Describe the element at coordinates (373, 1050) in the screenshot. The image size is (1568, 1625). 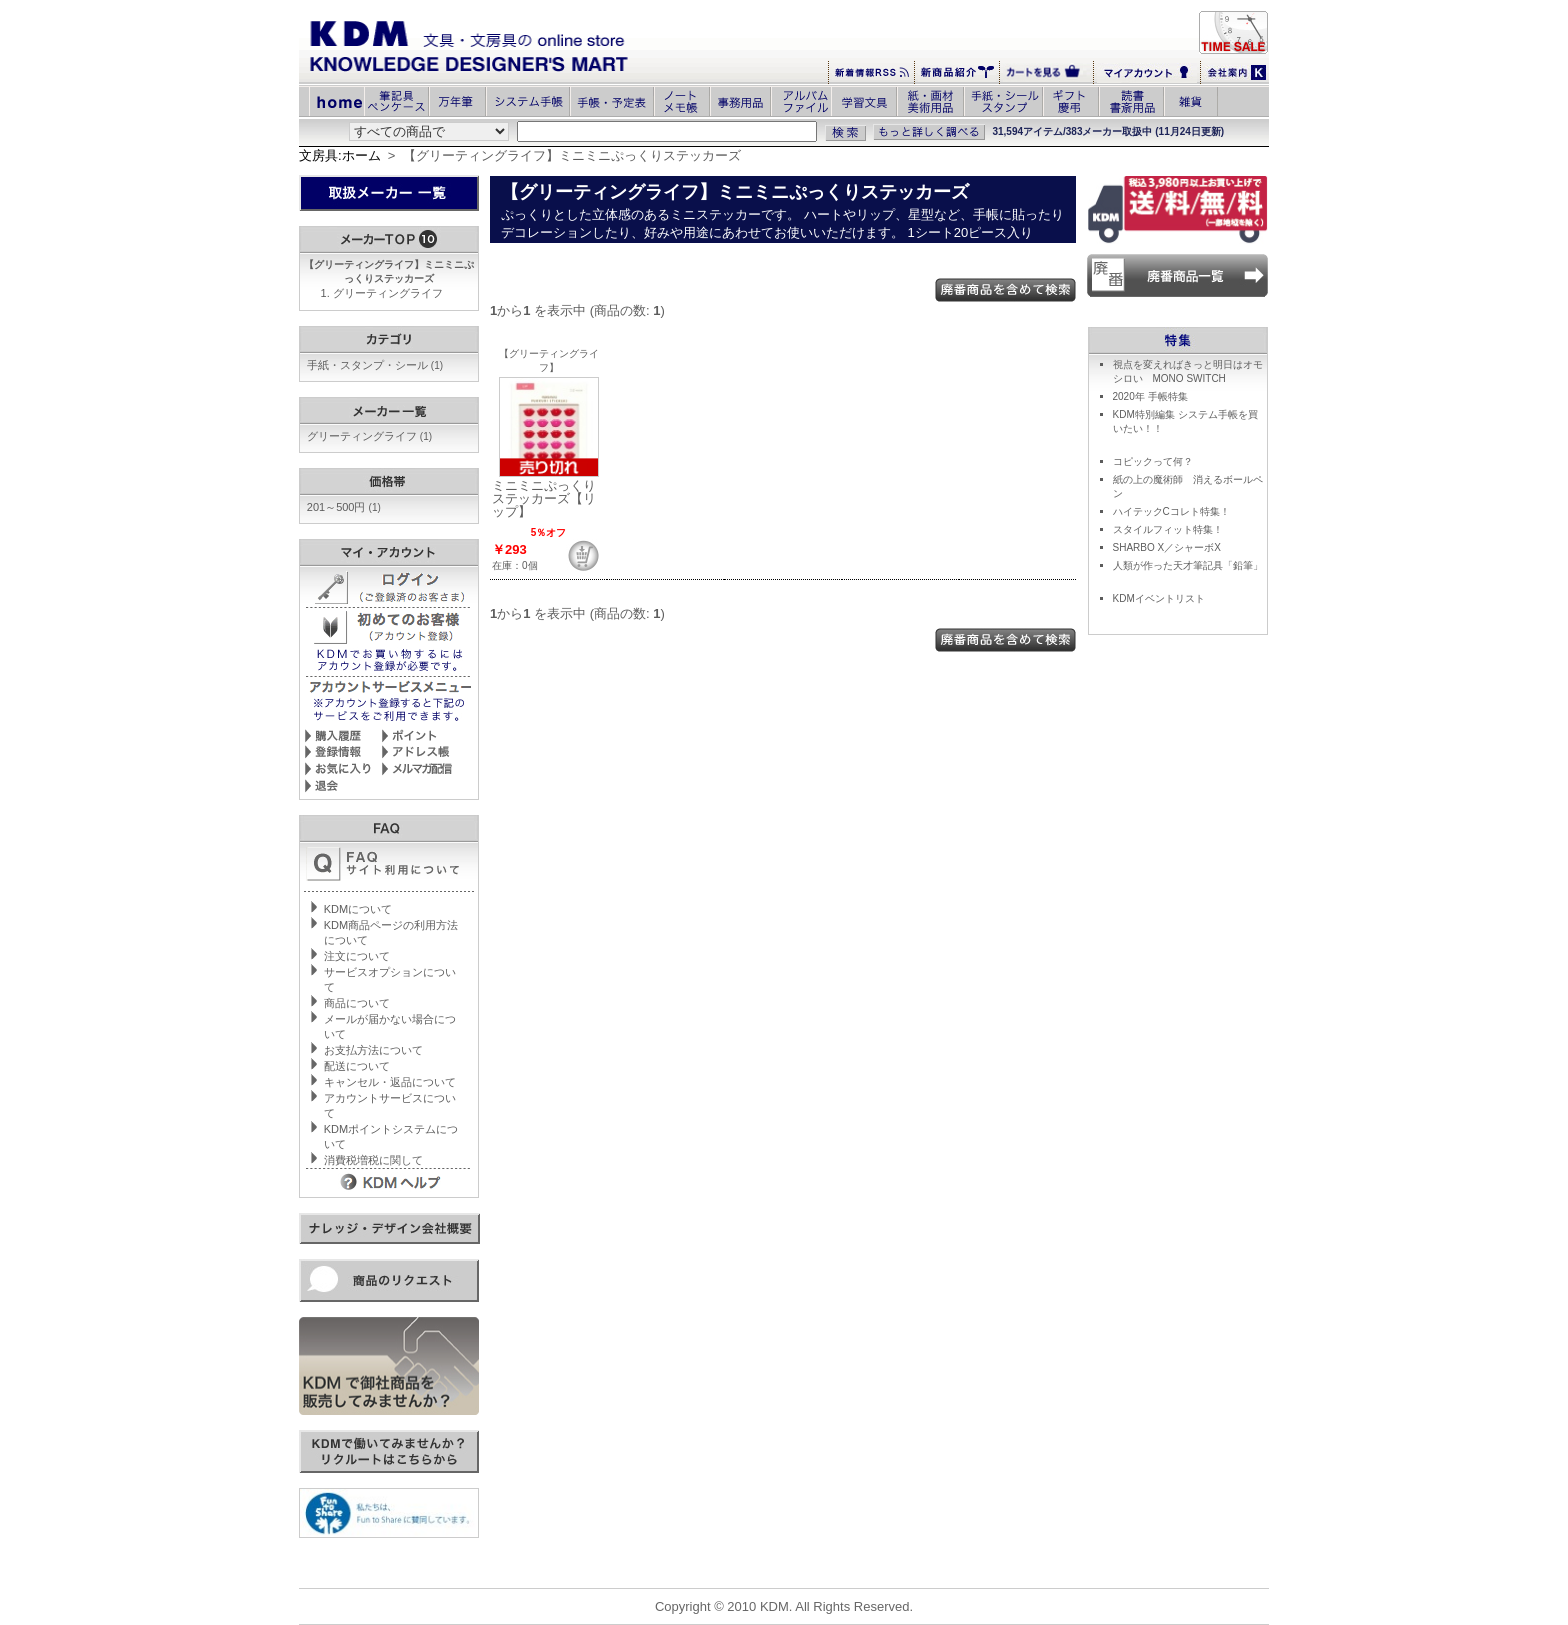
I see `お支払方法について` at that location.